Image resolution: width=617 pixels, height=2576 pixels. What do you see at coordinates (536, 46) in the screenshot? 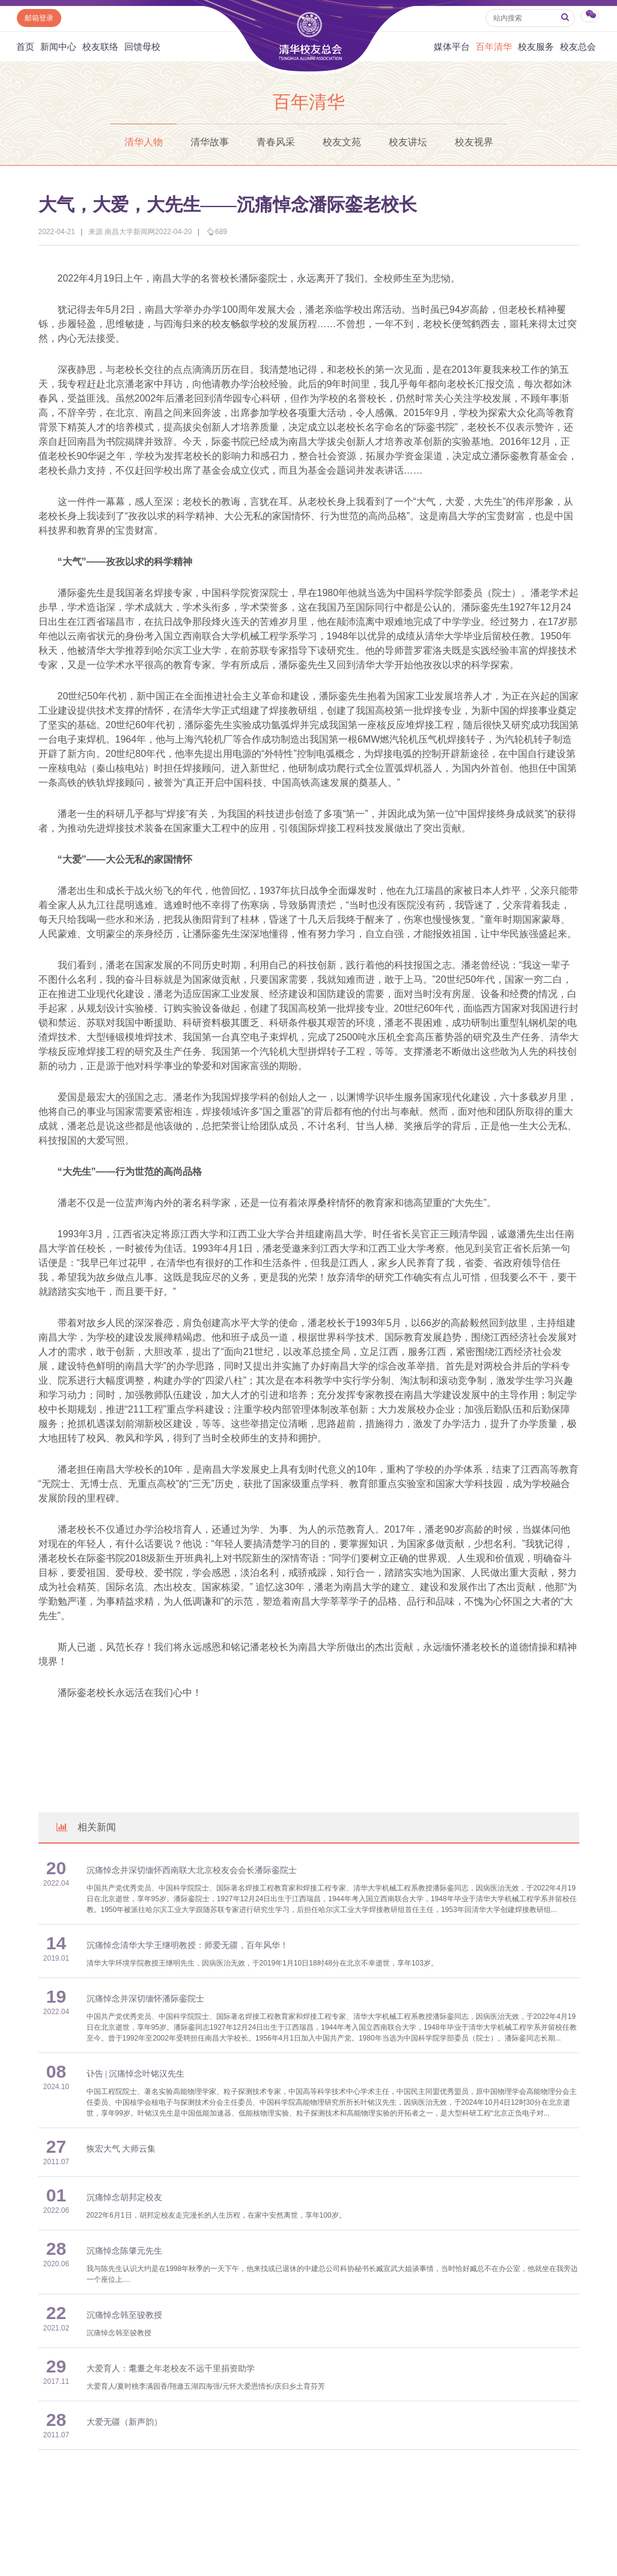
I see `校友服务` at bounding box center [536, 46].